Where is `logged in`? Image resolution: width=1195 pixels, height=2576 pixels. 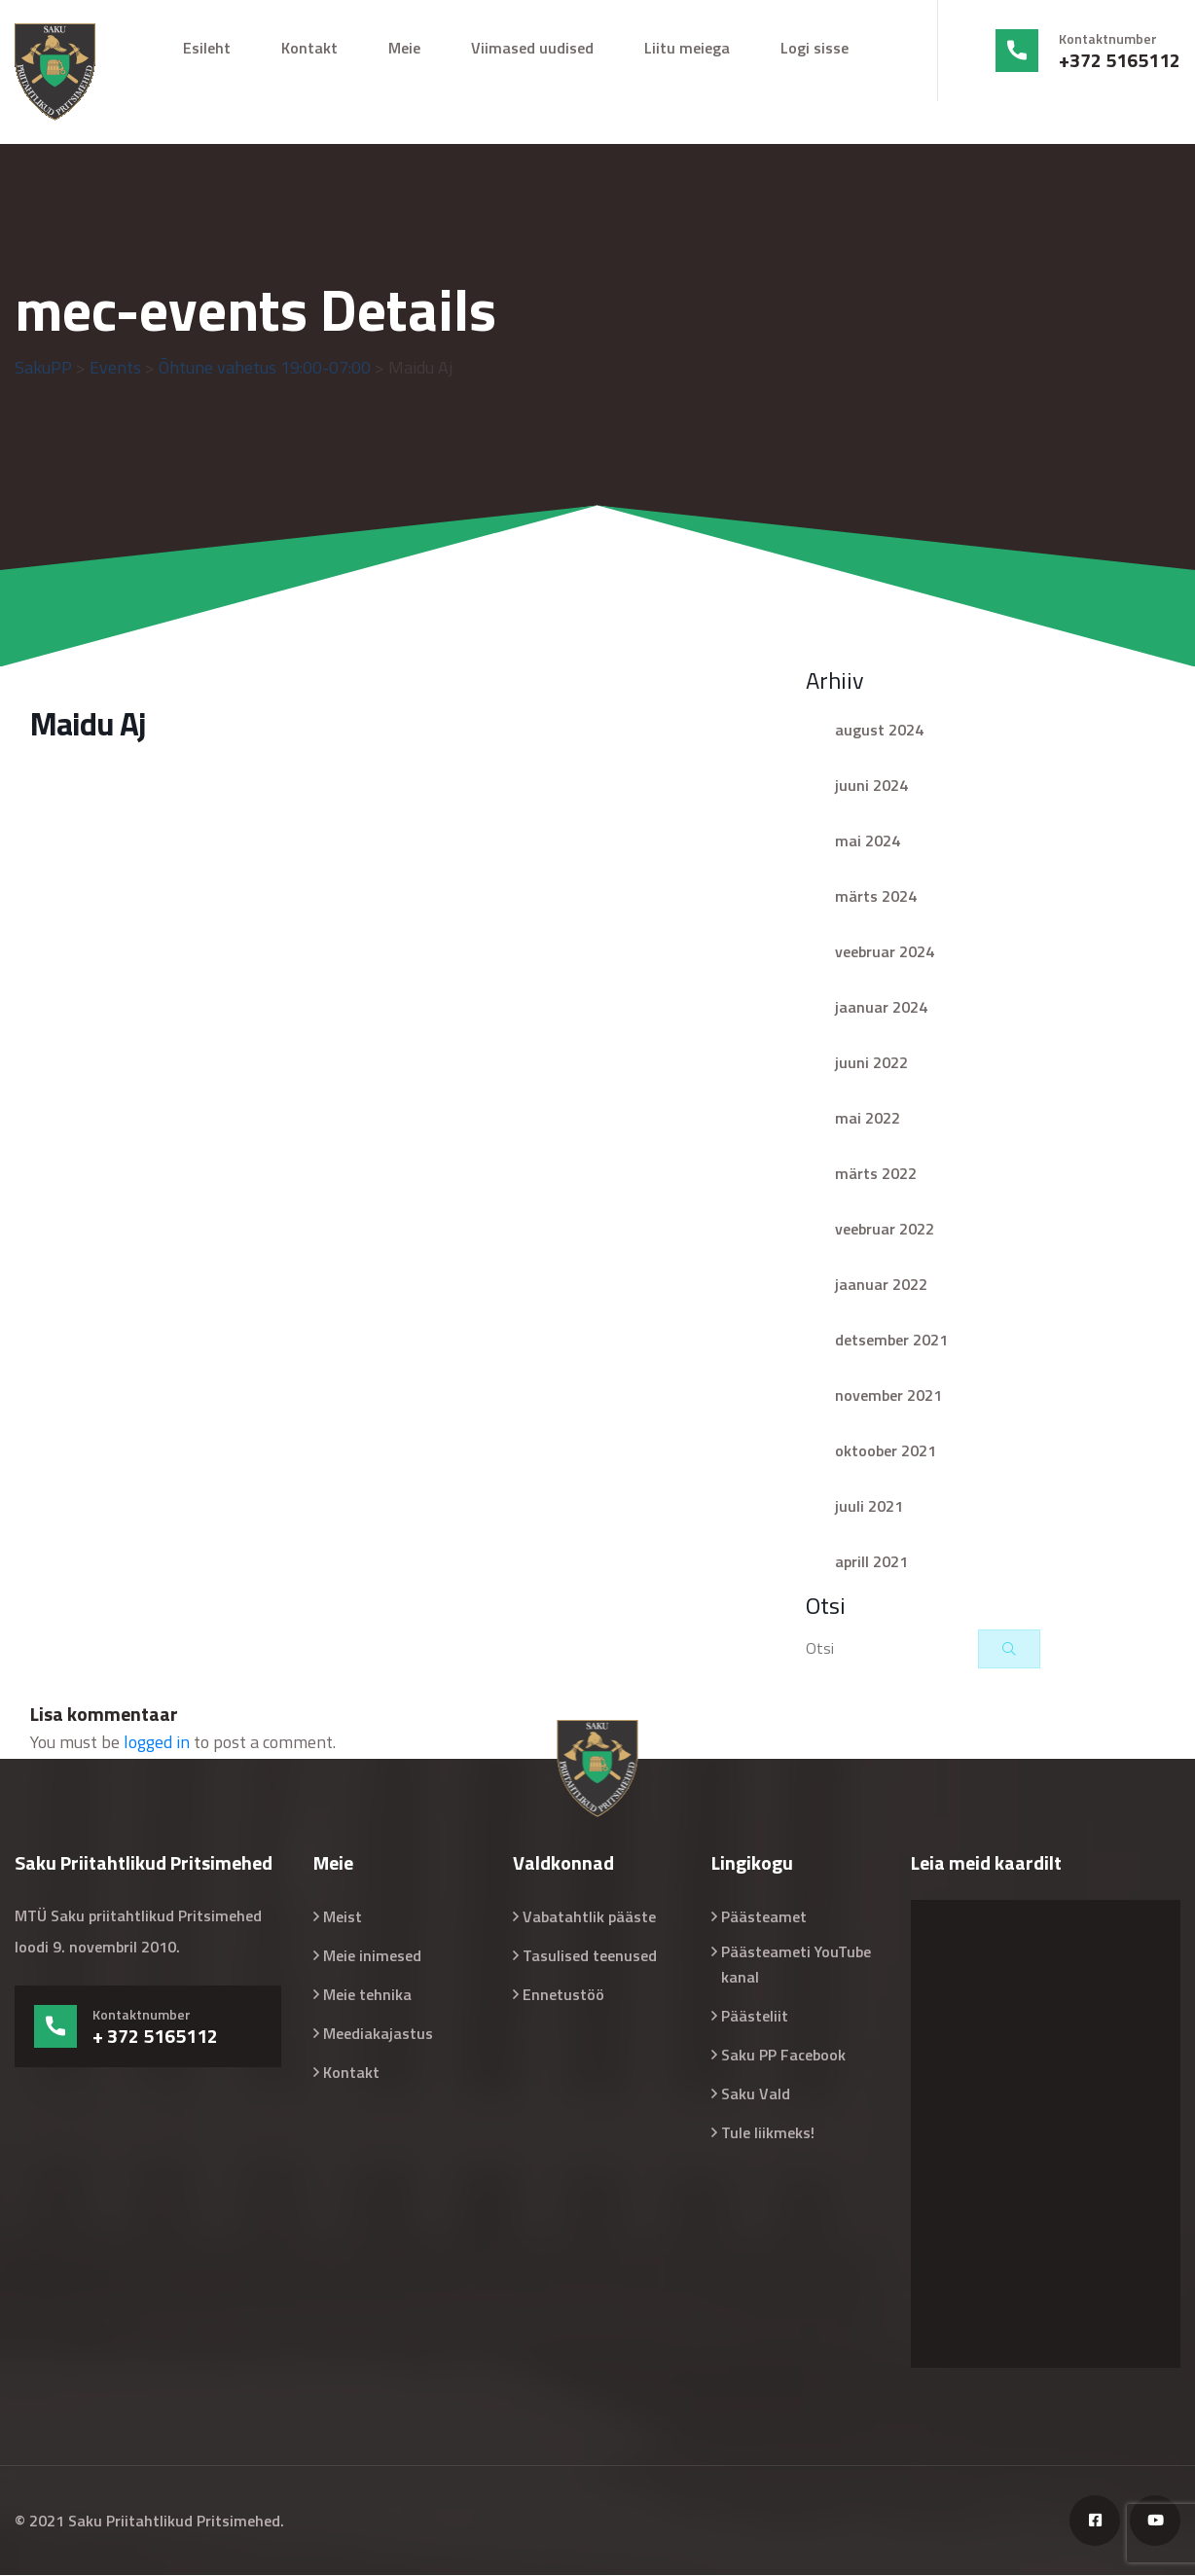 logged in is located at coordinates (157, 1743).